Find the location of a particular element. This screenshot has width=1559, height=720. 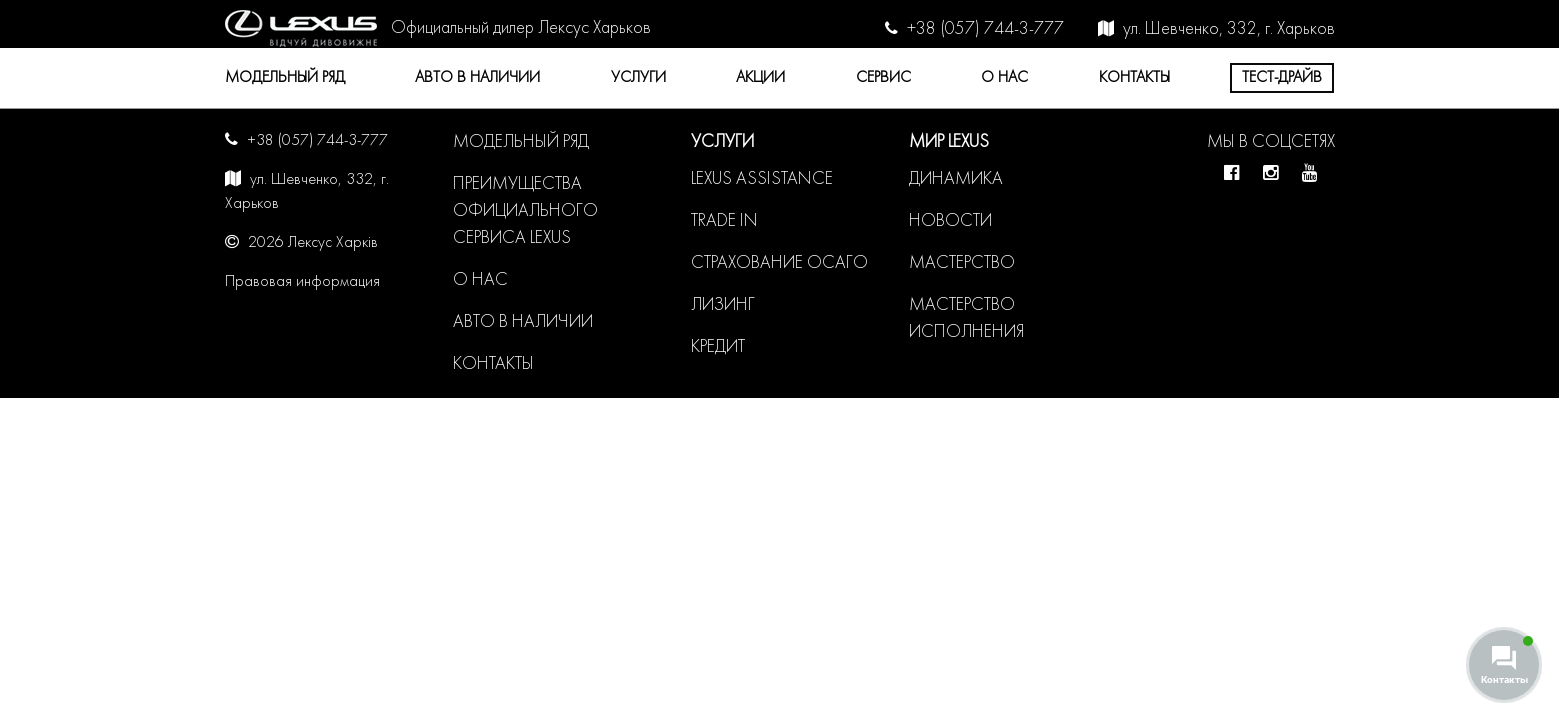

+38 (057) 744-3-777 is located at coordinates (985, 29).